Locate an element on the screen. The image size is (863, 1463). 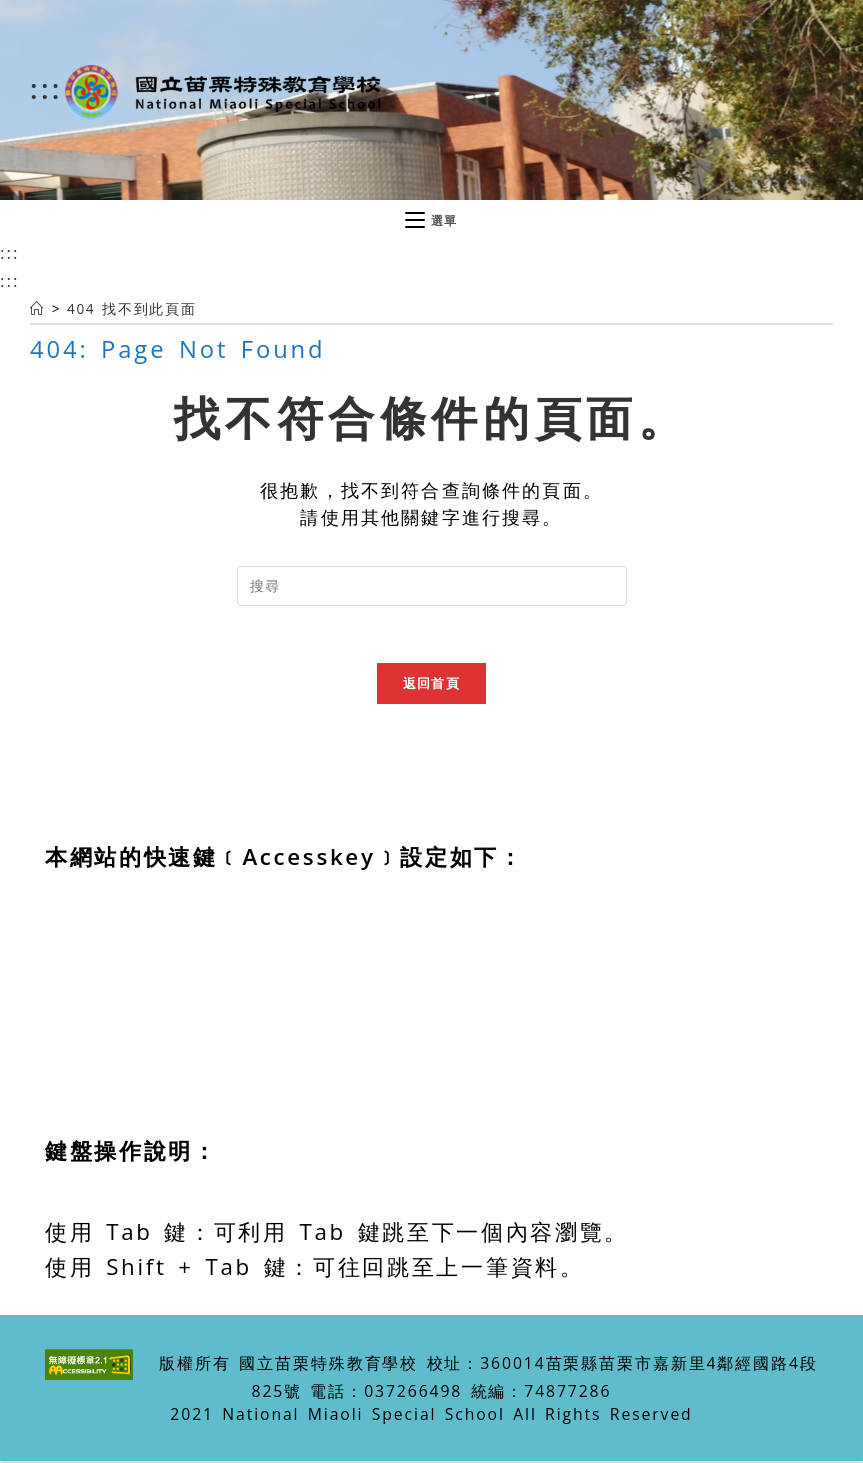
Alt+K：網站導覽區塊 is located at coordinates (165, 1117).